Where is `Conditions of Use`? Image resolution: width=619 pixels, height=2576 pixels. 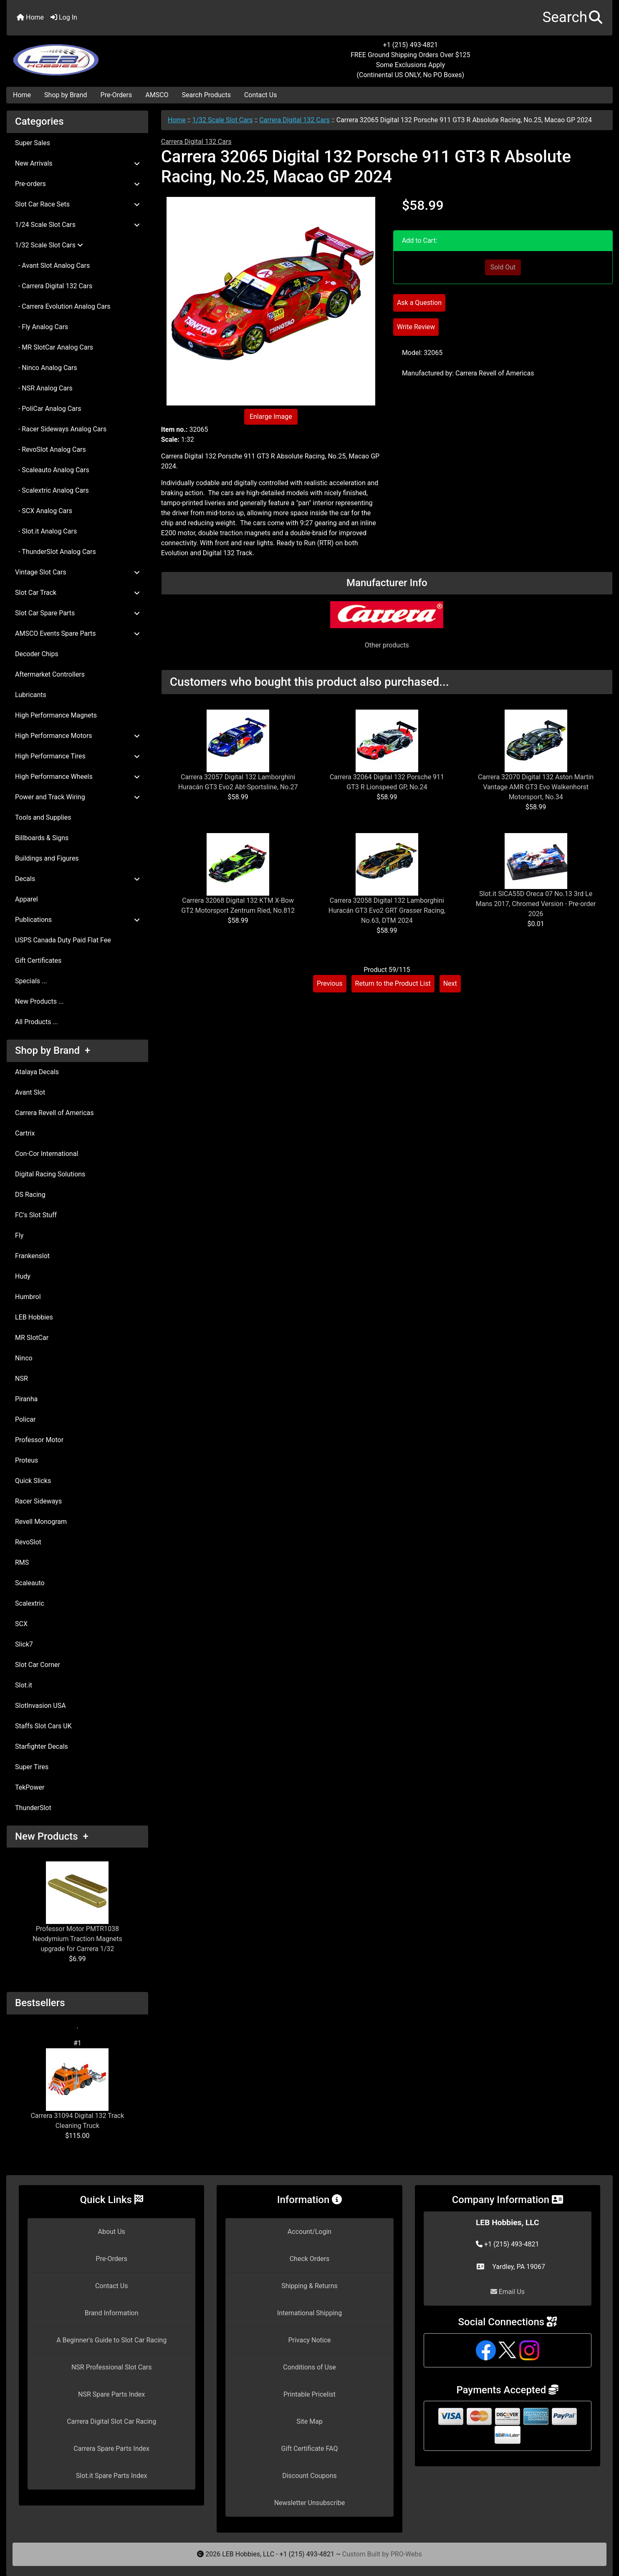
Conditions of Use is located at coordinates (309, 2367).